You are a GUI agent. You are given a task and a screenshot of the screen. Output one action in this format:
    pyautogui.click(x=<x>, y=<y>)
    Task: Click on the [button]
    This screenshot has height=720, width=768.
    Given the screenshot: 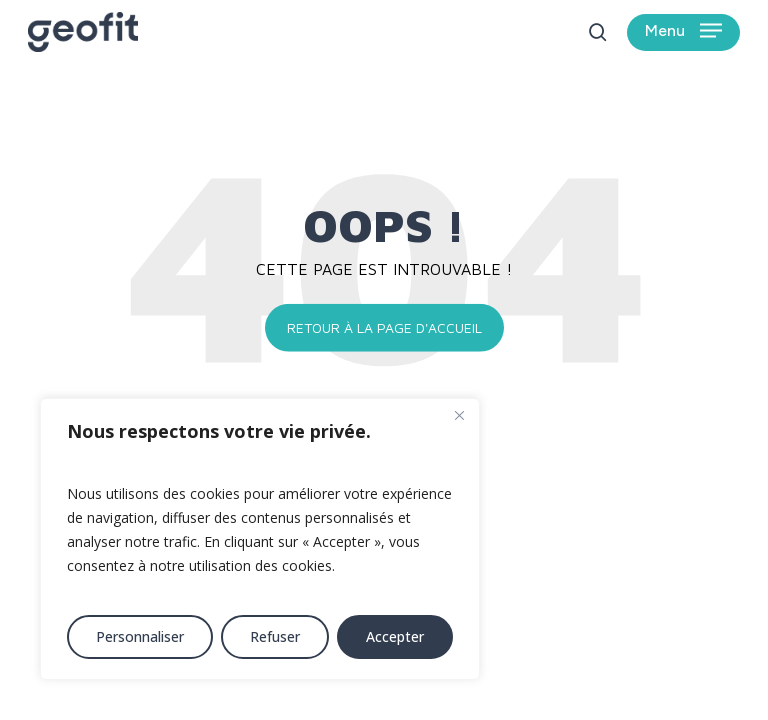 What is the action you would take?
    pyautogui.click(x=683, y=32)
    